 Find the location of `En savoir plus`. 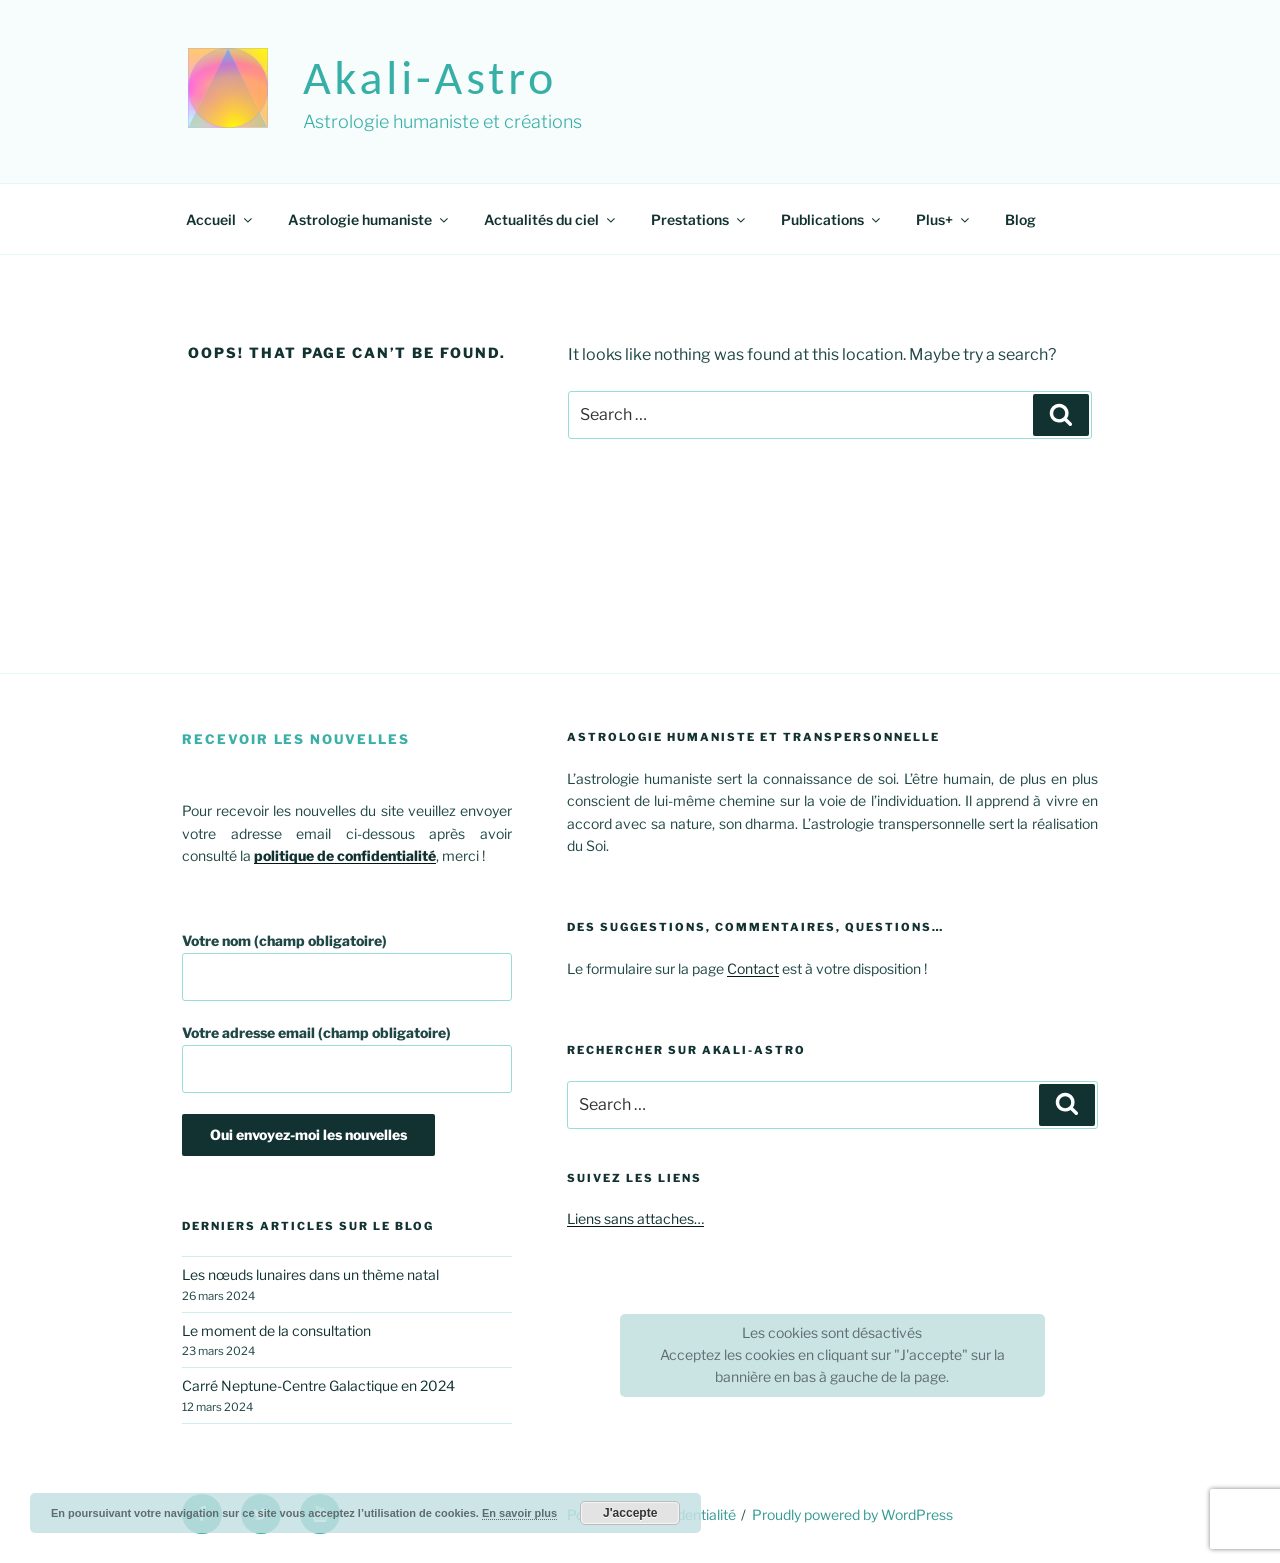

En savoir plus is located at coordinates (519, 1513).